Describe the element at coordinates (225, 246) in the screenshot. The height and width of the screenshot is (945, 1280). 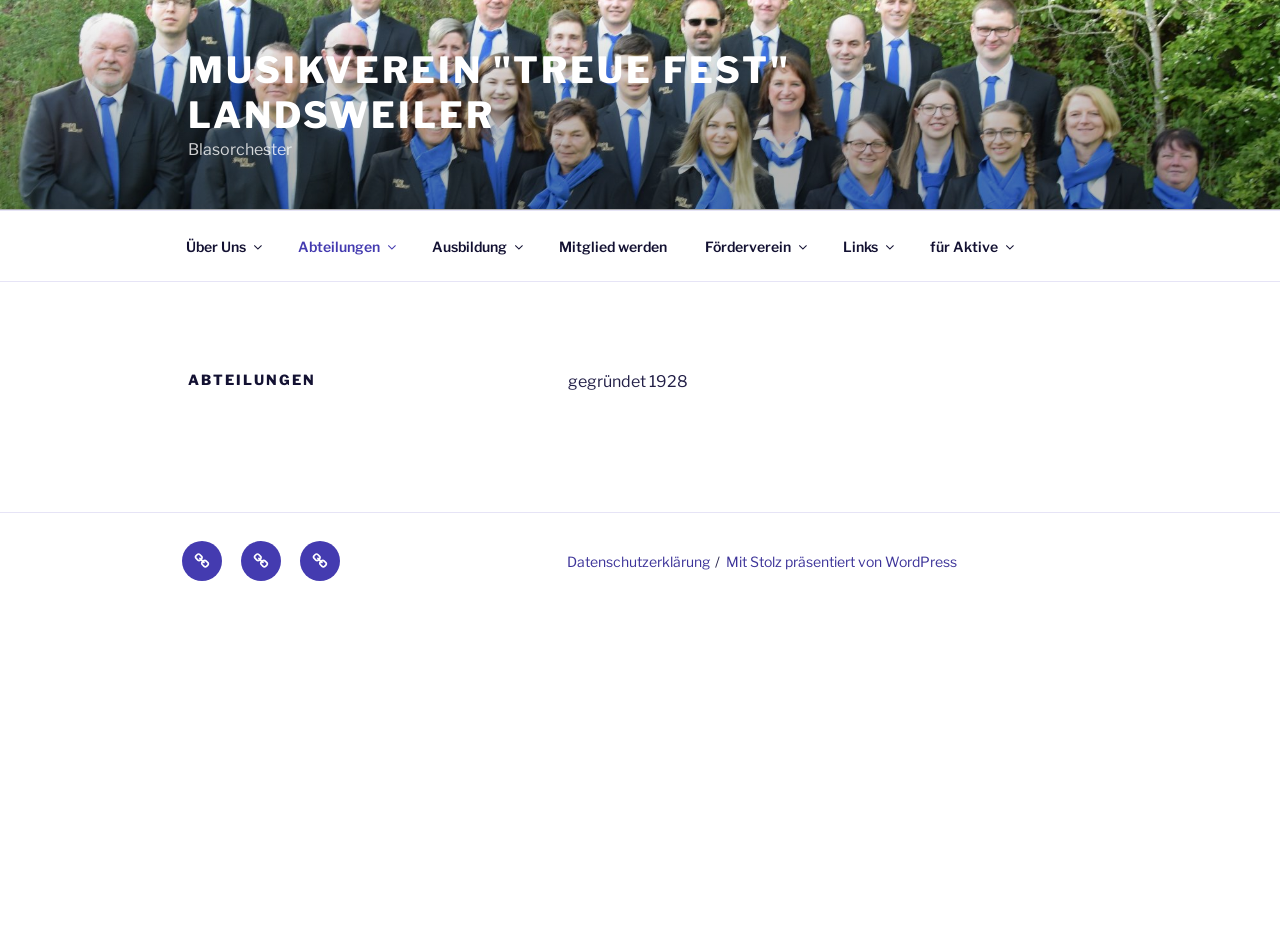
I see `Über Uns` at that location.